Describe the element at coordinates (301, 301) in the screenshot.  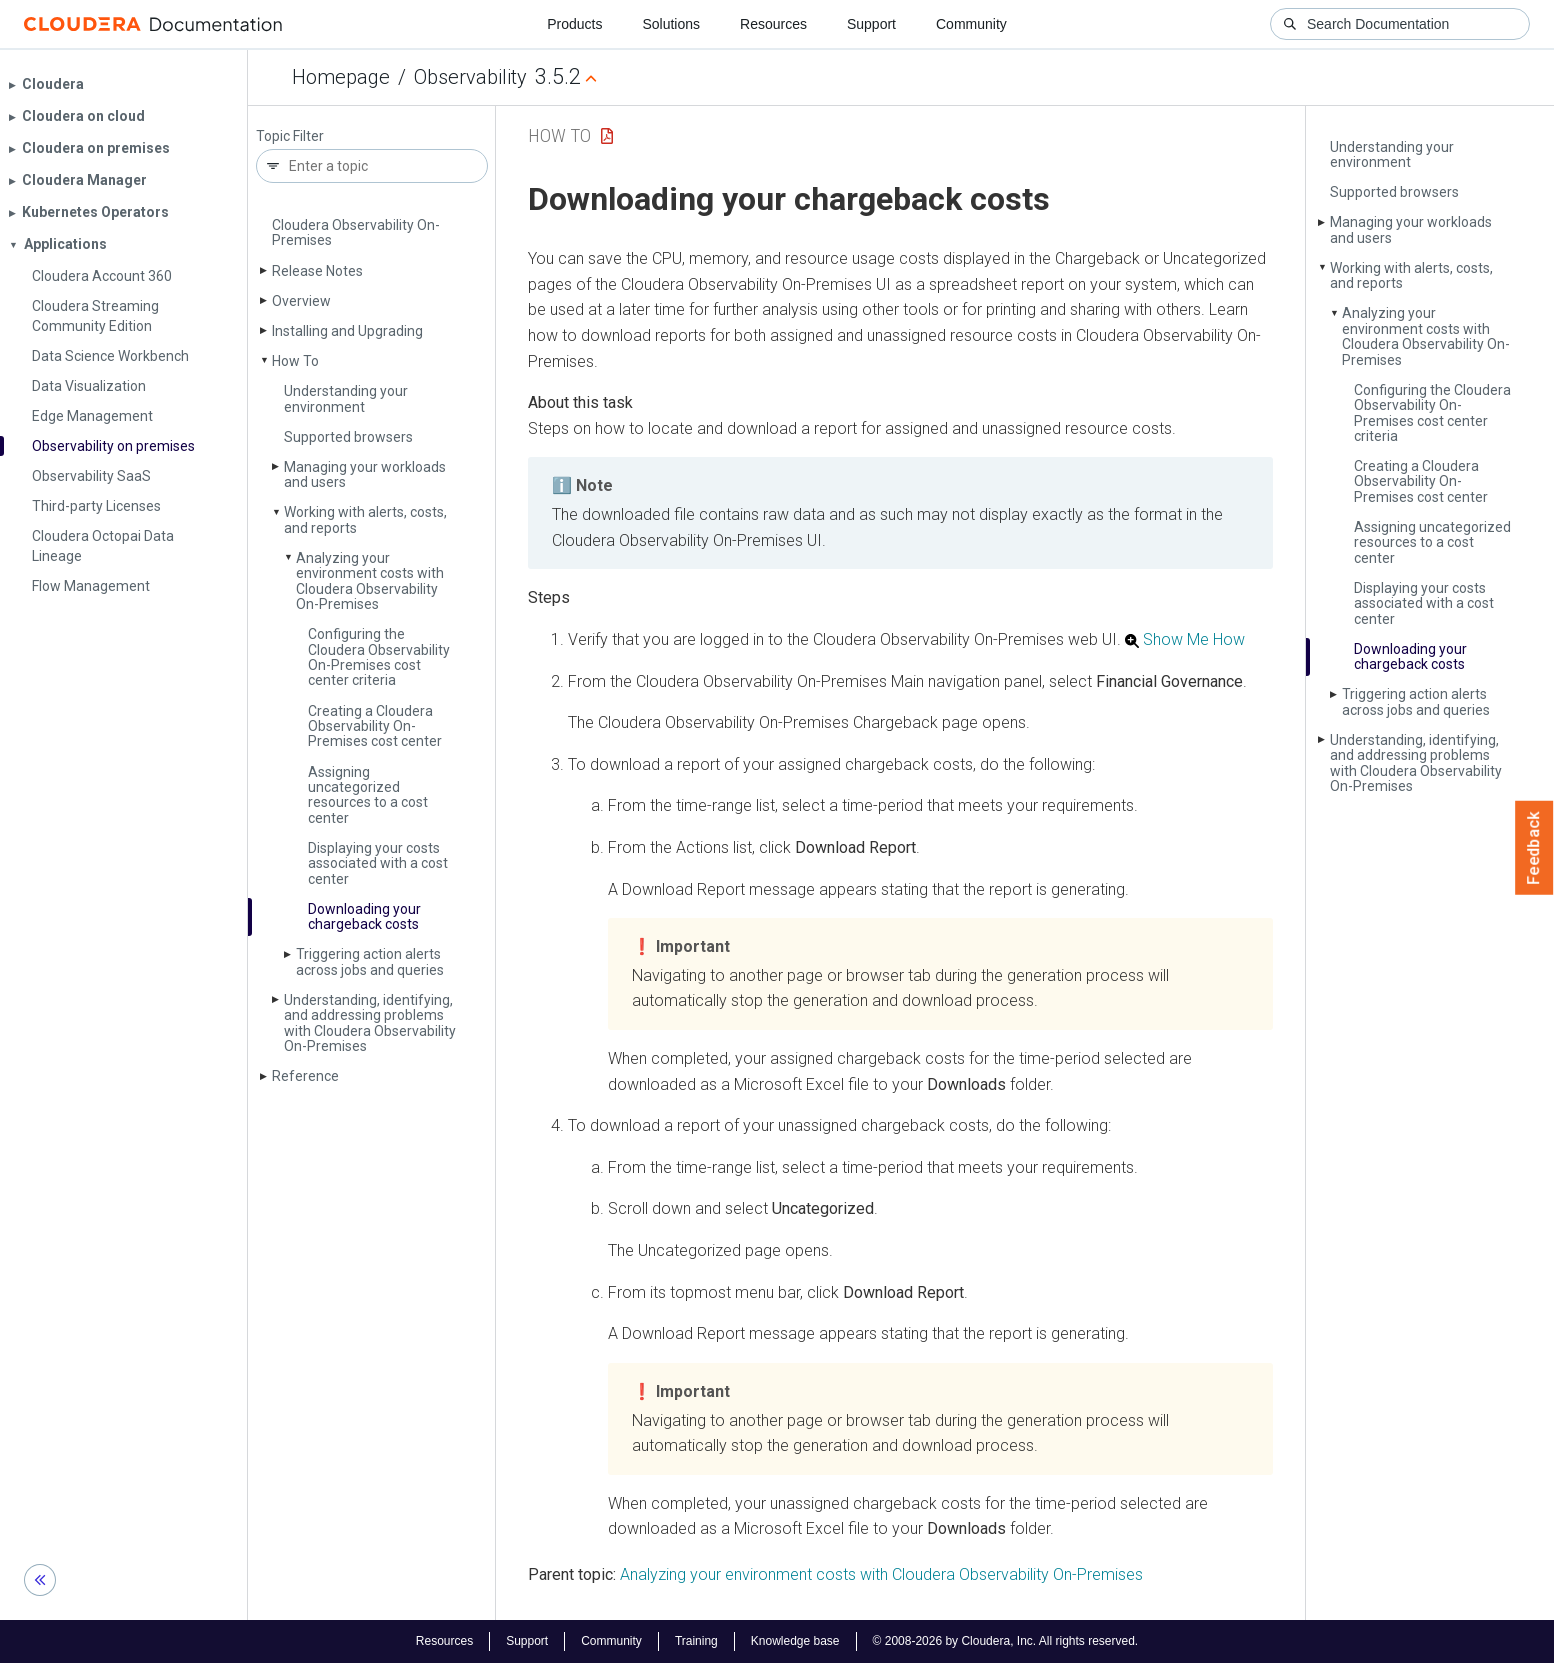
I see `Overview` at that location.